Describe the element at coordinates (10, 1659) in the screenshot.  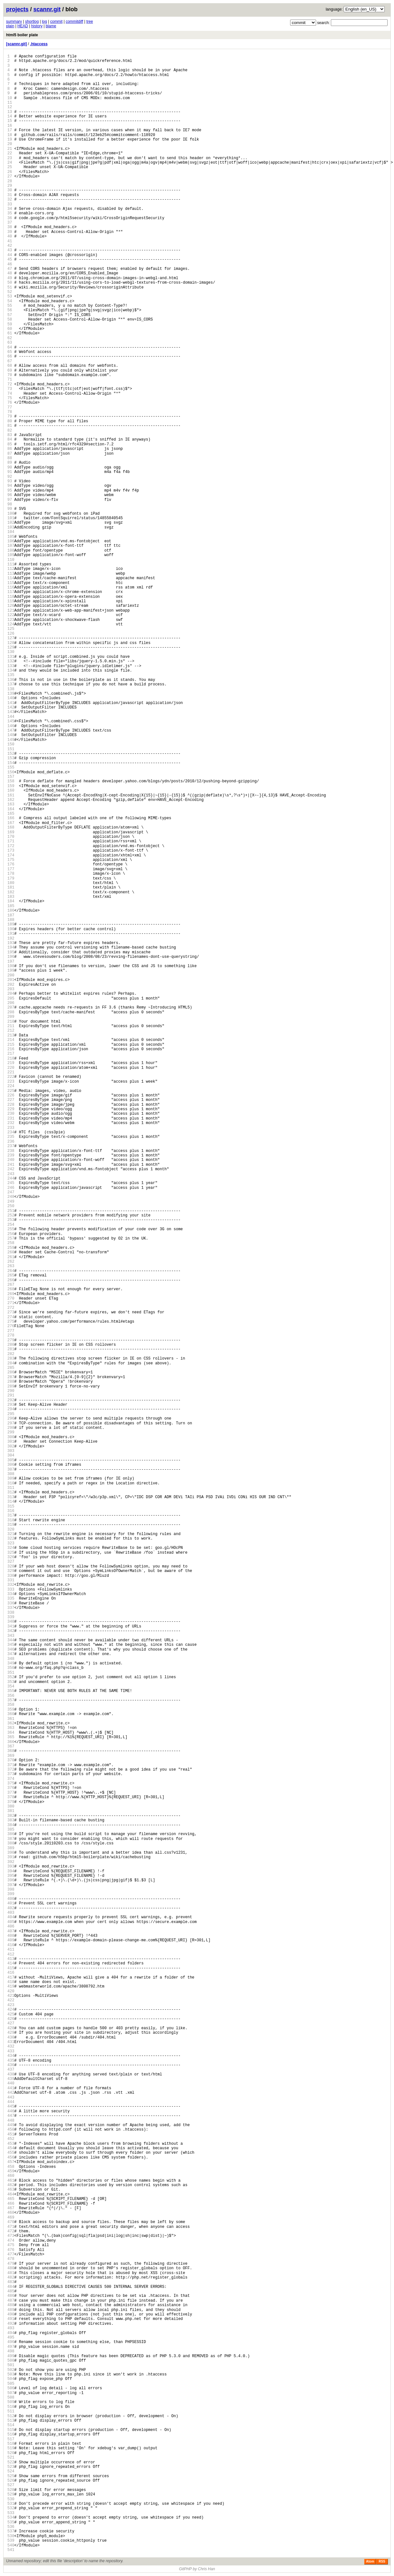
I see `348` at that location.